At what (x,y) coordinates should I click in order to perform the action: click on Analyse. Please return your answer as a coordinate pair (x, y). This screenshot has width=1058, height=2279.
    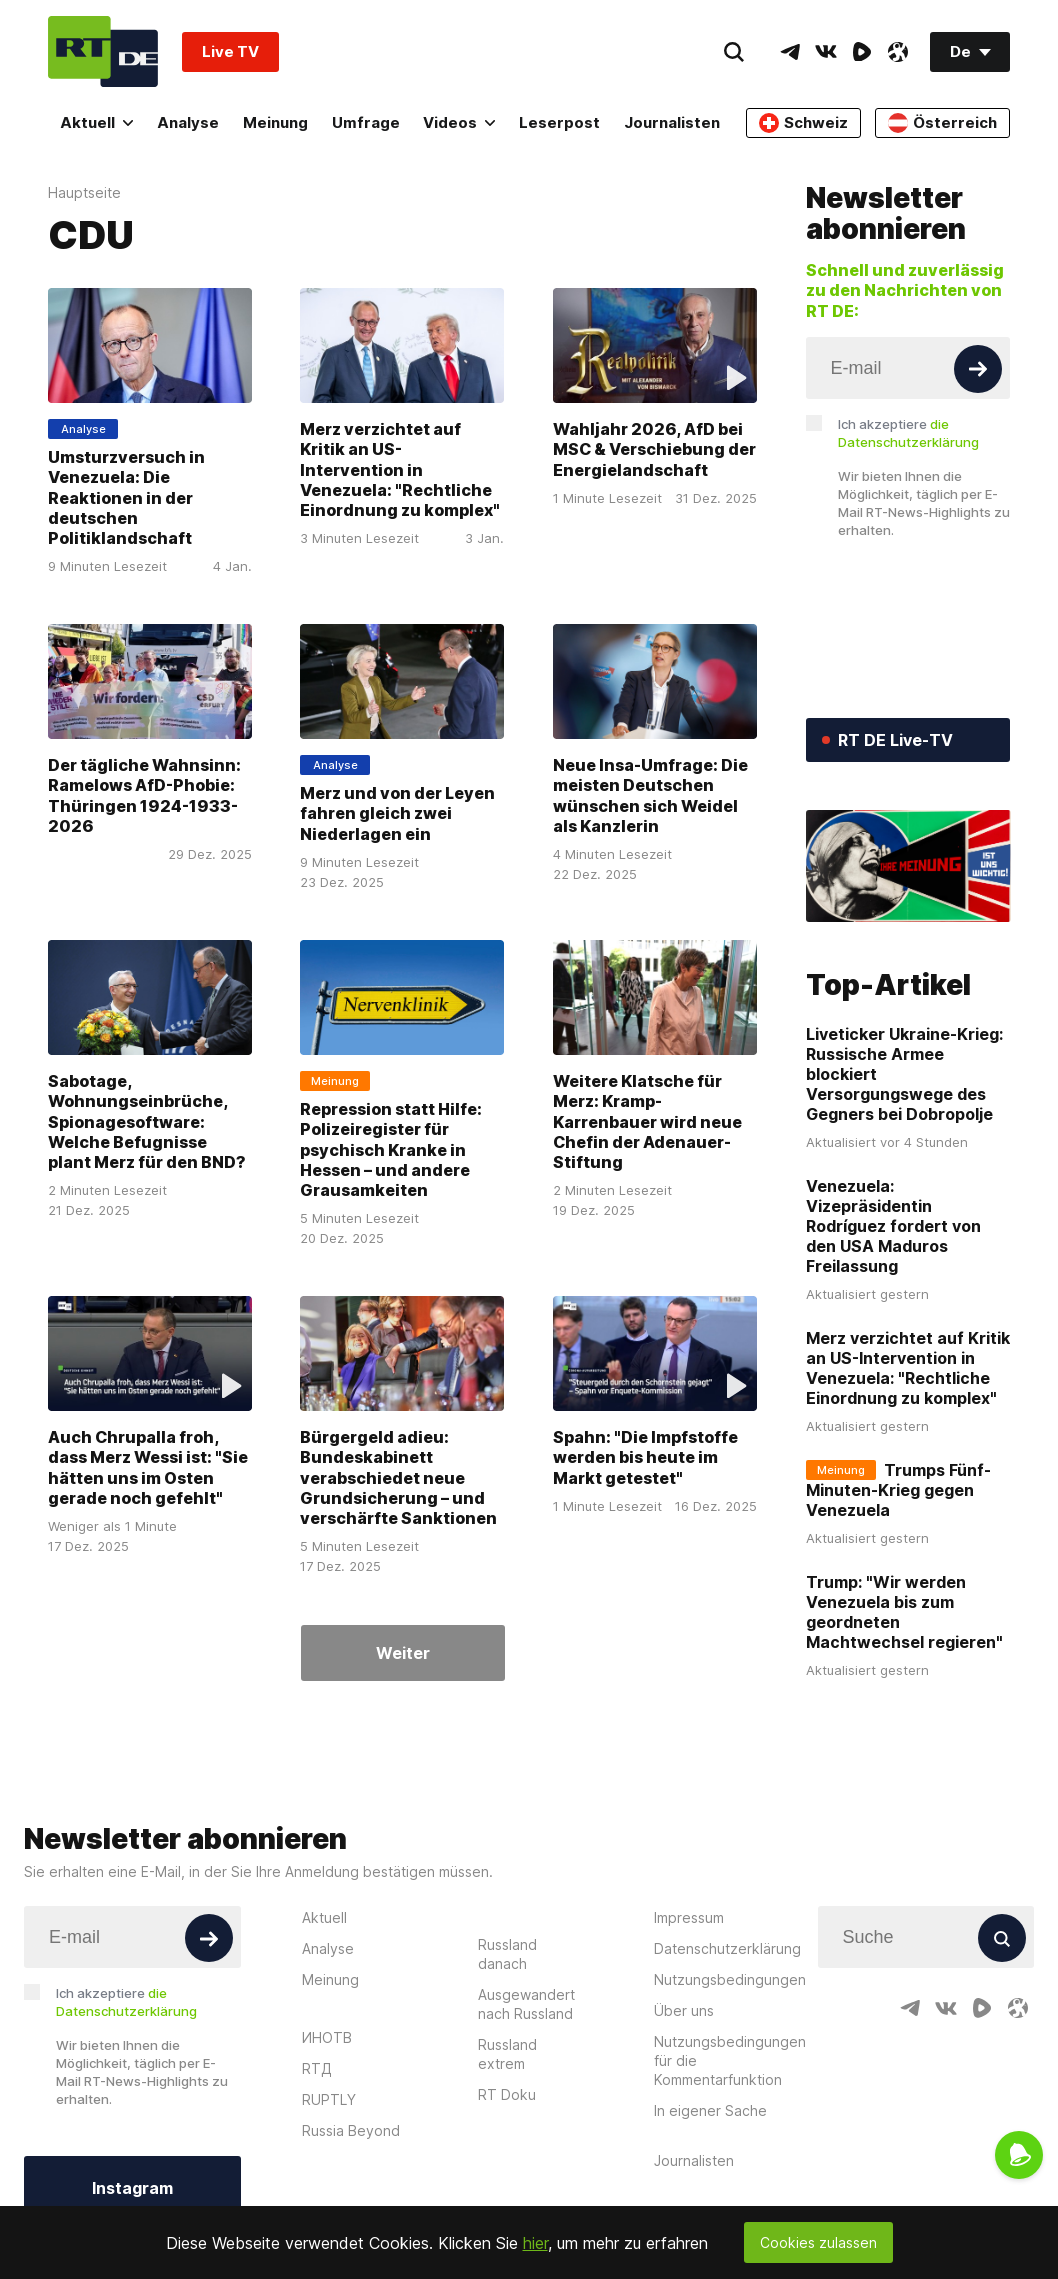
    Looking at the image, I should click on (188, 122).